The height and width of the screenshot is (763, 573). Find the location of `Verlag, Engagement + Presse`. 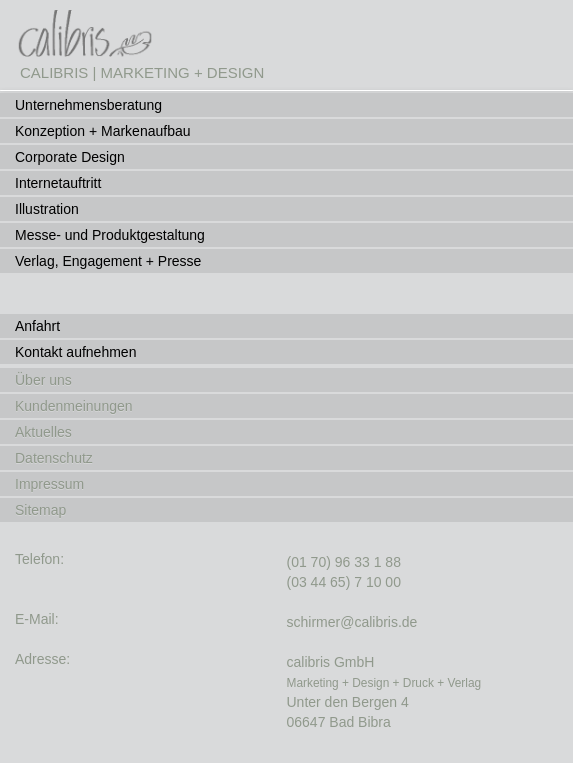

Verlag, Engagement + Presse is located at coordinates (108, 261).